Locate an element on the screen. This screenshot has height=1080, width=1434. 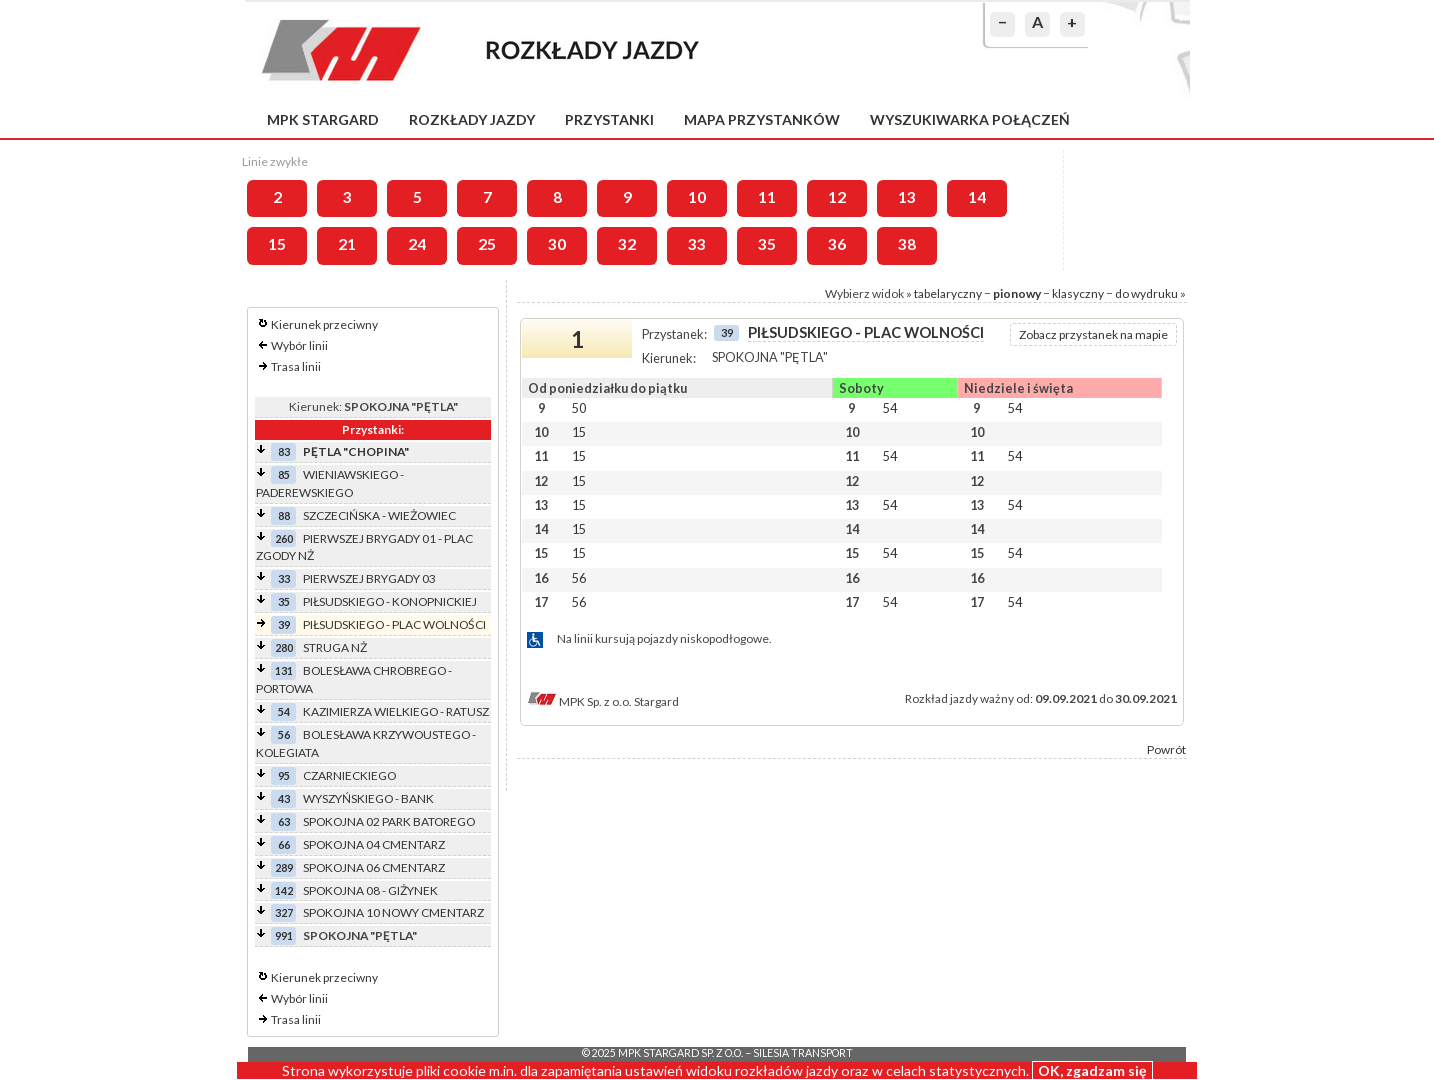
85 is located at coordinates (284, 474).